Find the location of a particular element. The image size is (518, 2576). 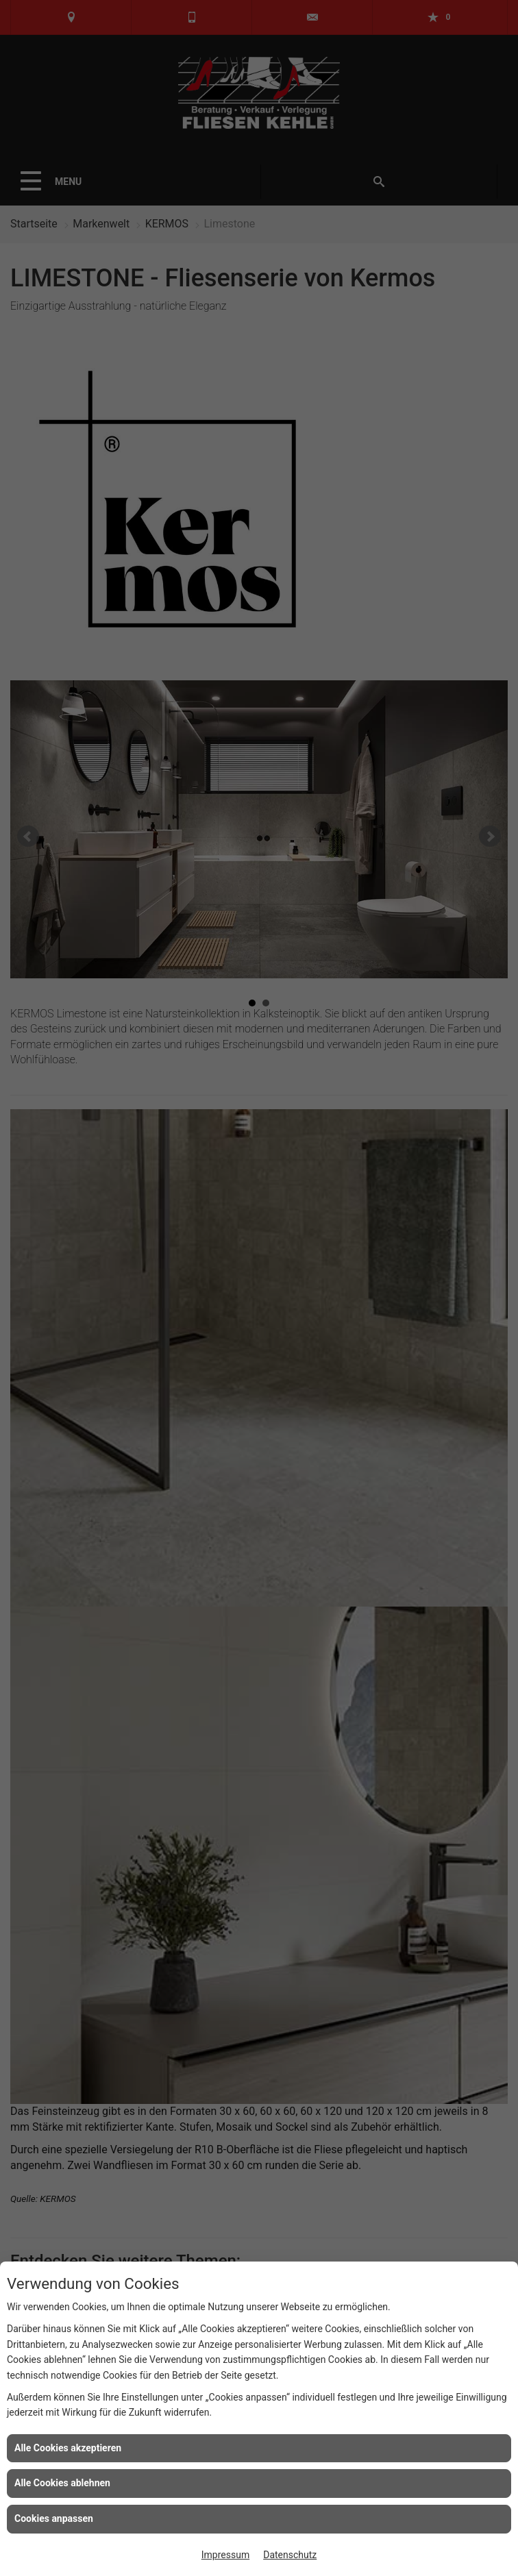

Cookies anpassen is located at coordinates (53, 2518).